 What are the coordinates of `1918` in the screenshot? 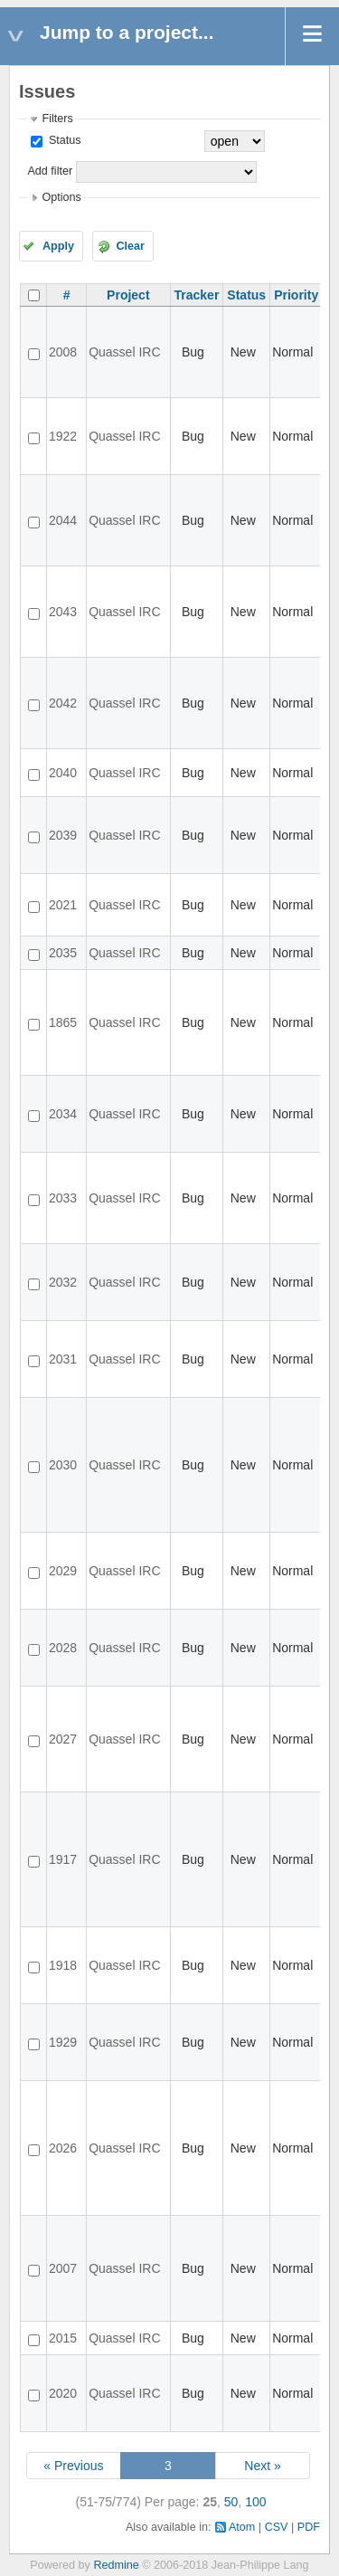 It's located at (63, 1965).